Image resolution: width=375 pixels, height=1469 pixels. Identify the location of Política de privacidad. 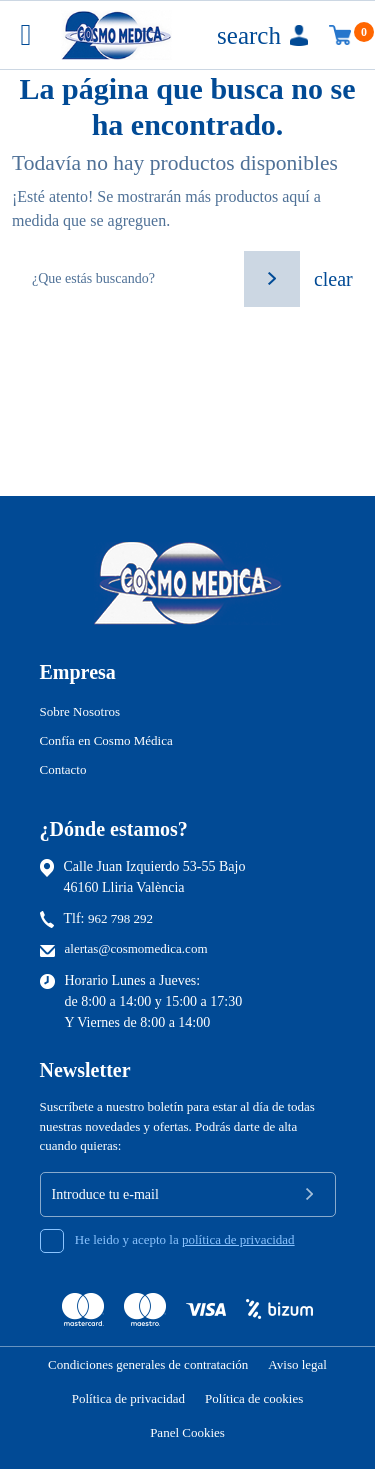
(128, 1398).